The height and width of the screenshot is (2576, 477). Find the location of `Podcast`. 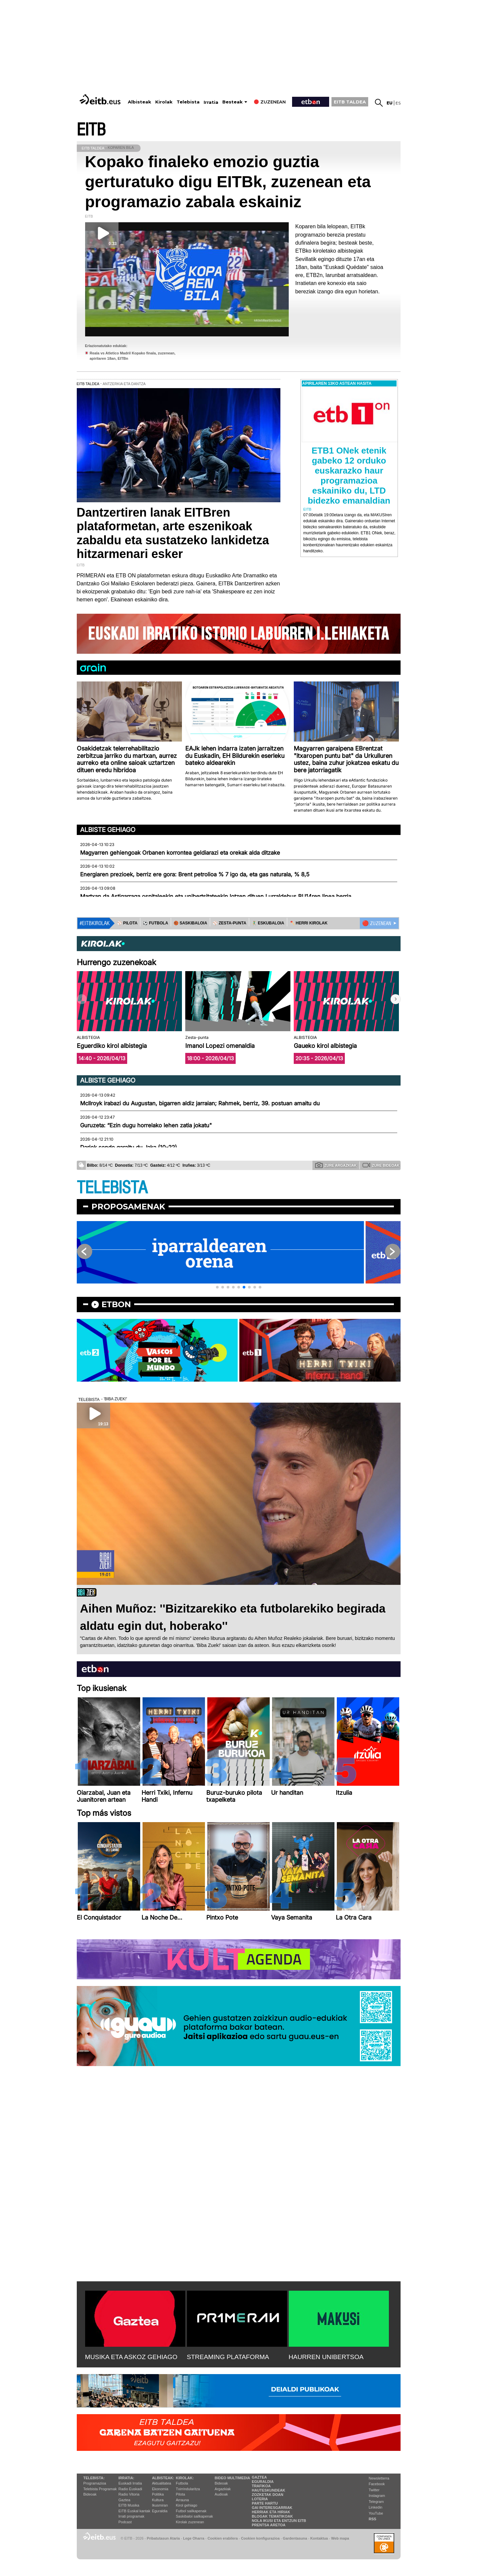

Podcast is located at coordinates (125, 2522).